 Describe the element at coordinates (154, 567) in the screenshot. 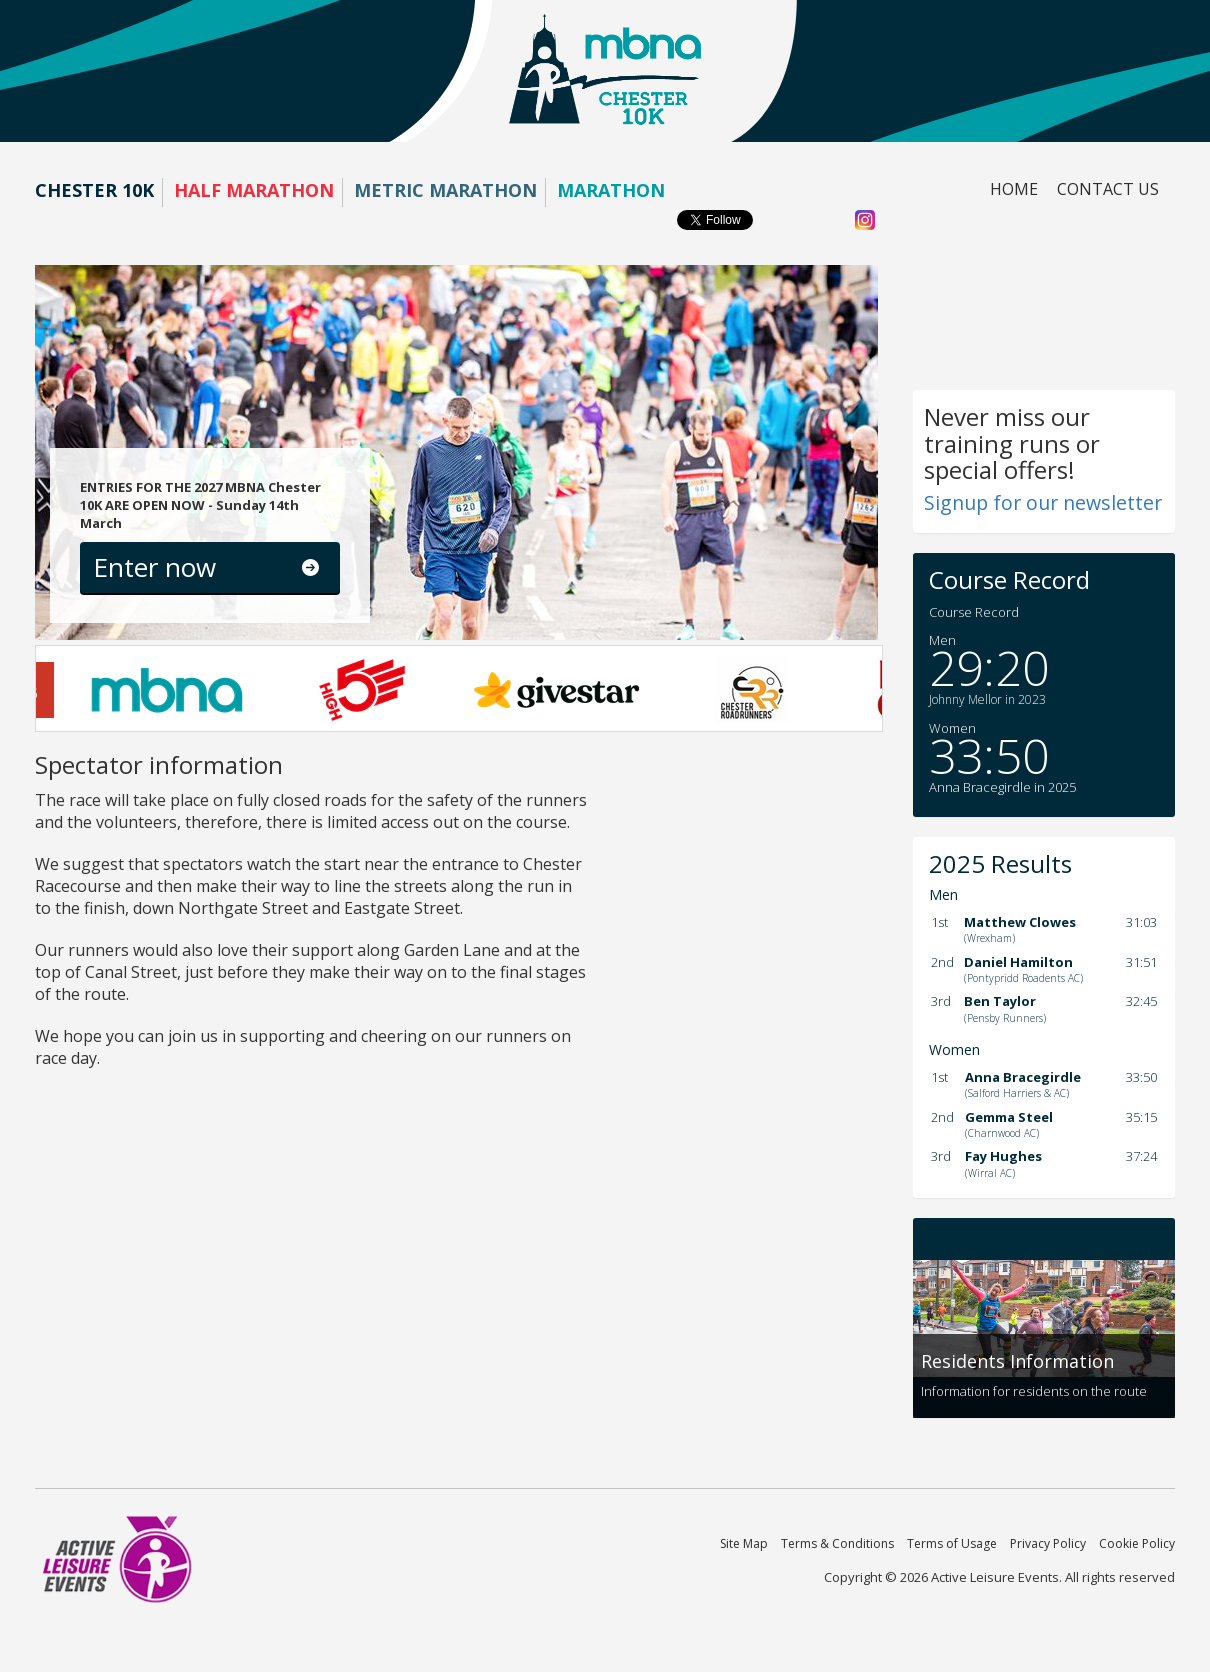

I see `Enter now` at that location.